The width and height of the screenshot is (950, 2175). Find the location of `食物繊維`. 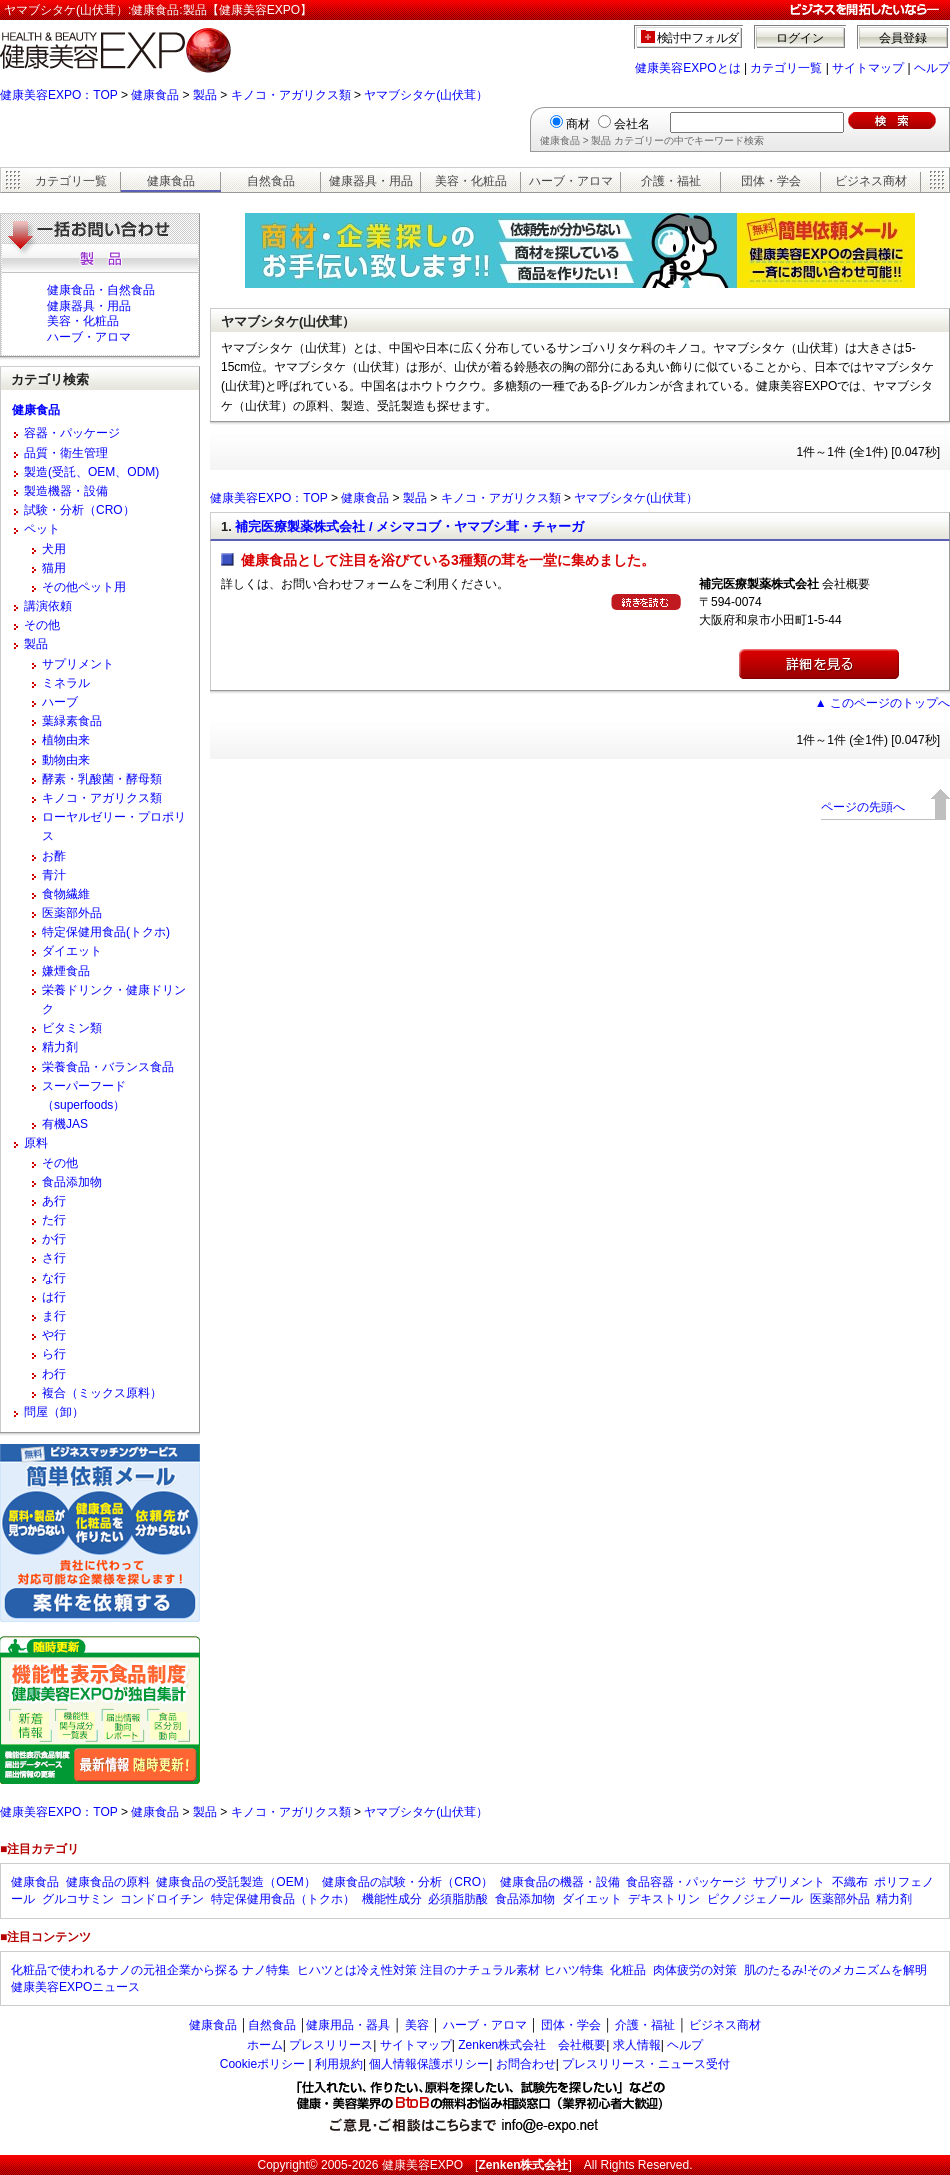

食物繊維 is located at coordinates (66, 894).